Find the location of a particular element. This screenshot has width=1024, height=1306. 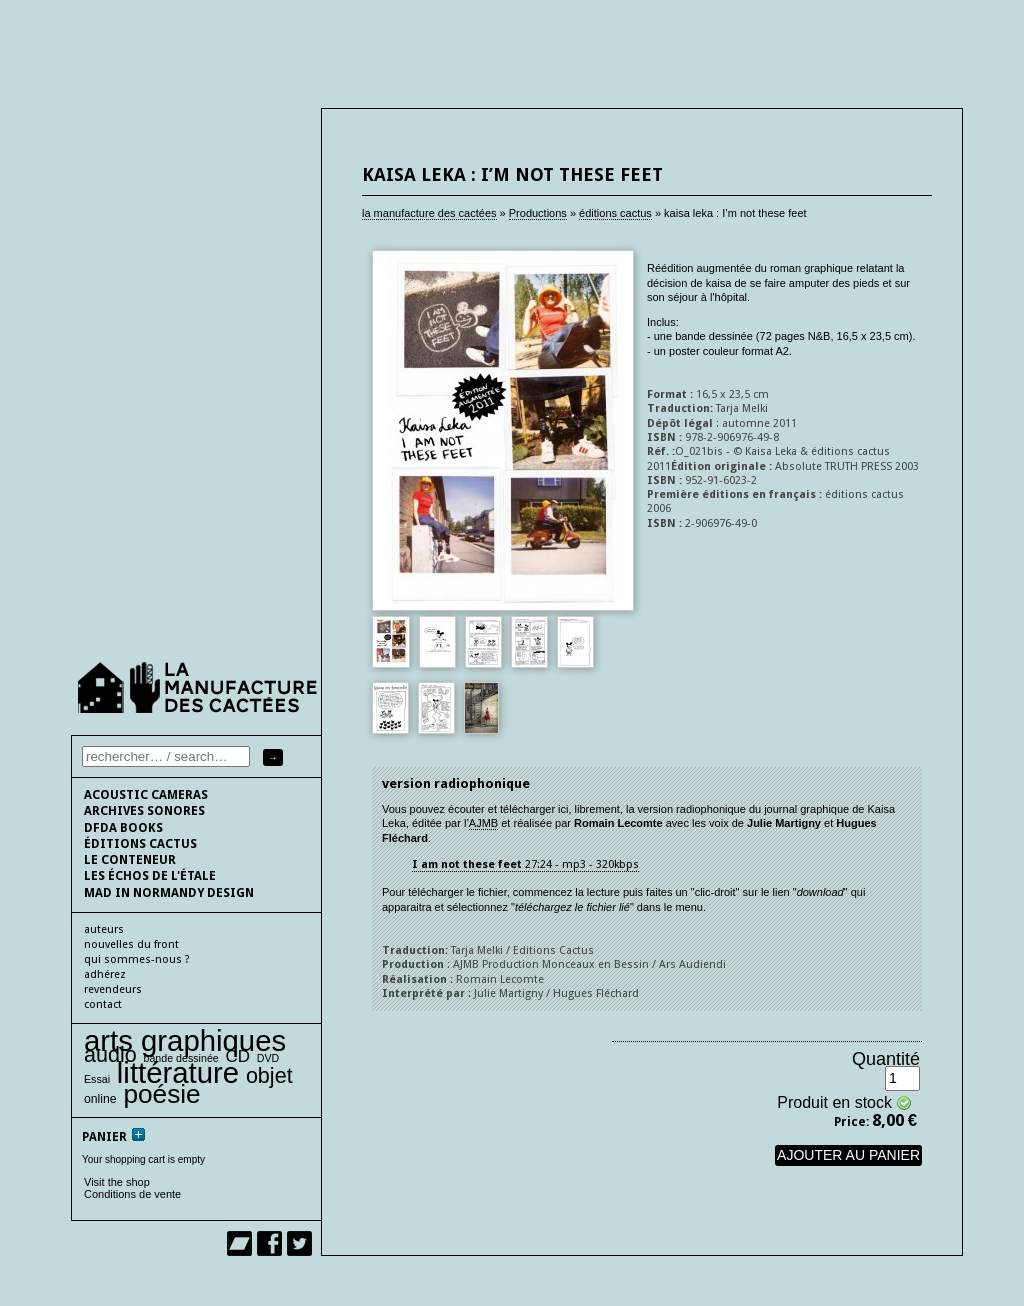

éditions cactus is located at coordinates (615, 213).